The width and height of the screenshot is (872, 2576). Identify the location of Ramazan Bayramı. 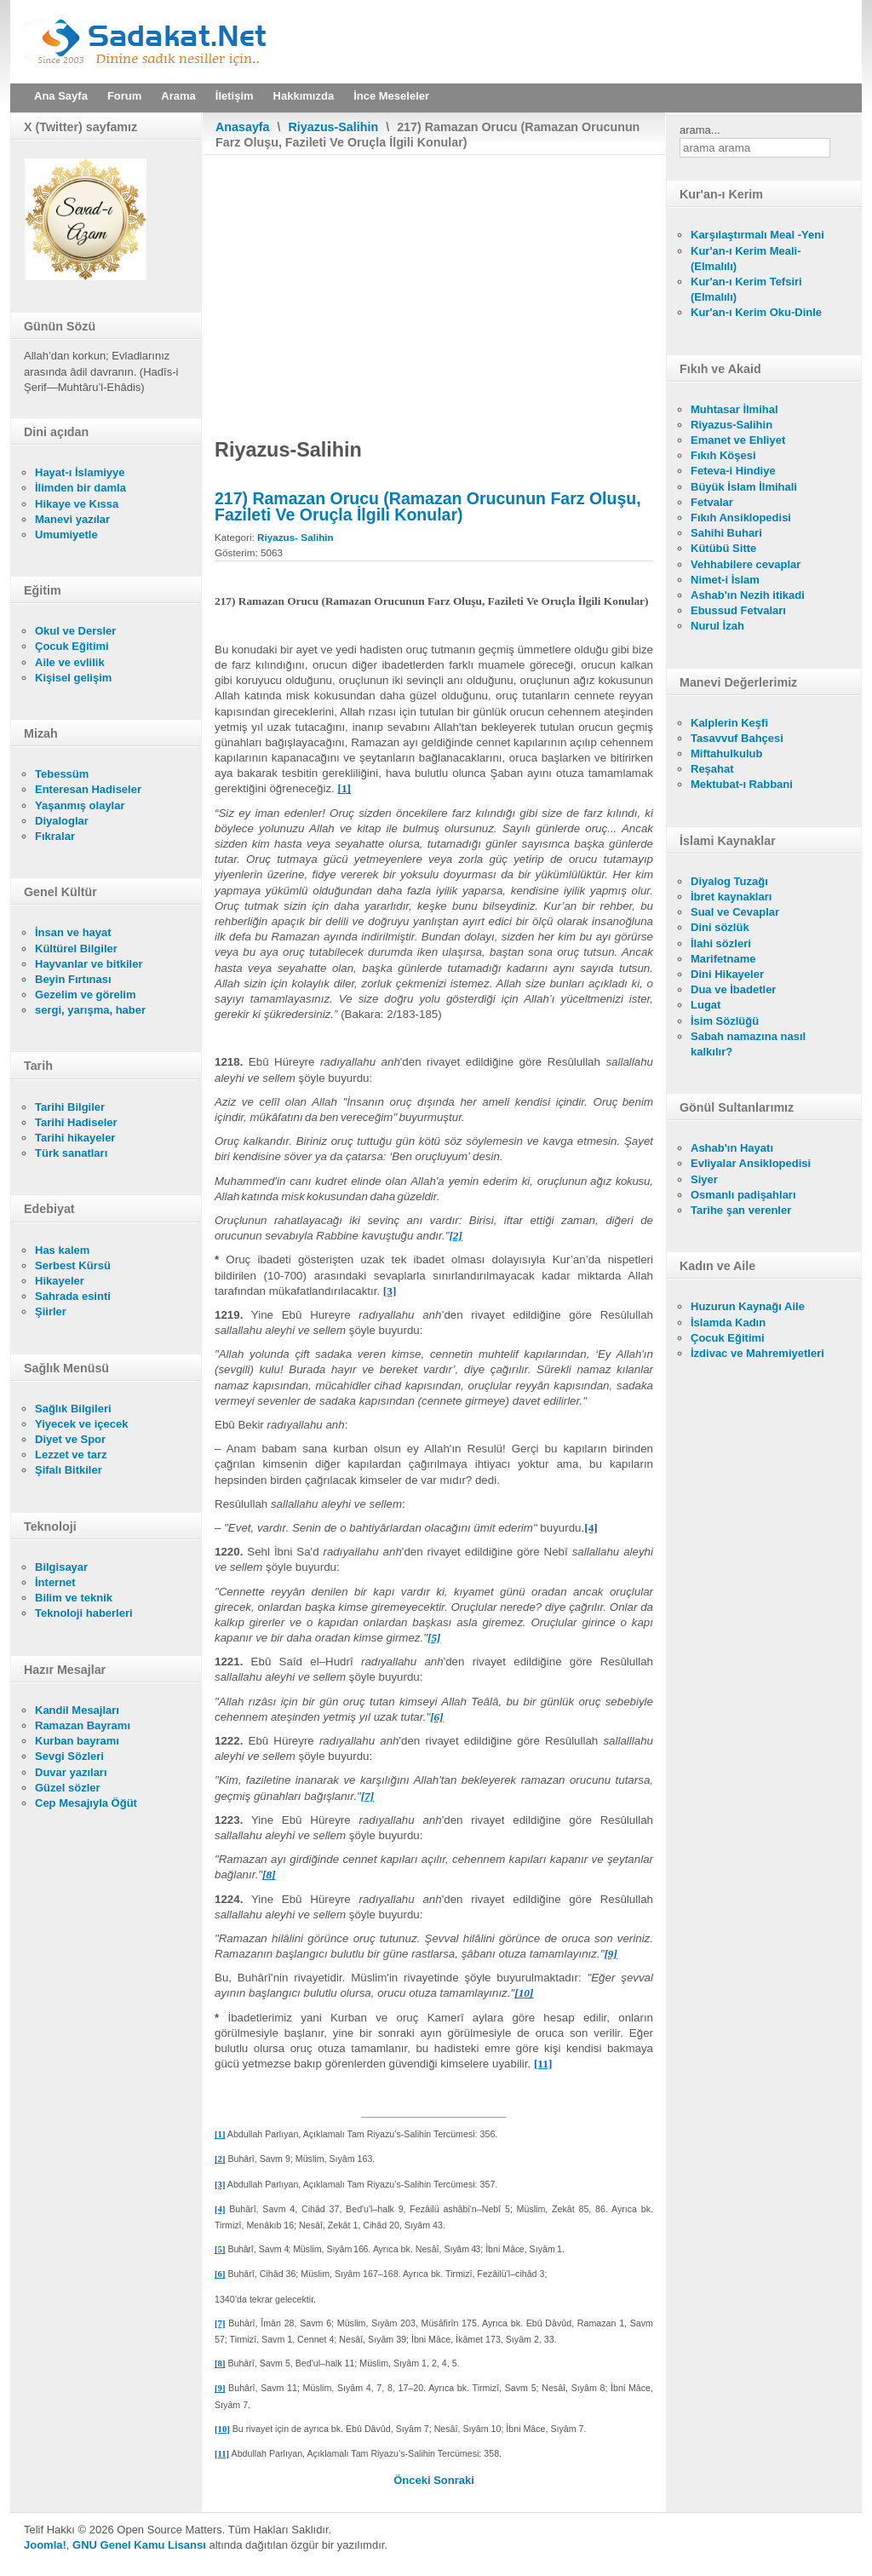
(82, 1725).